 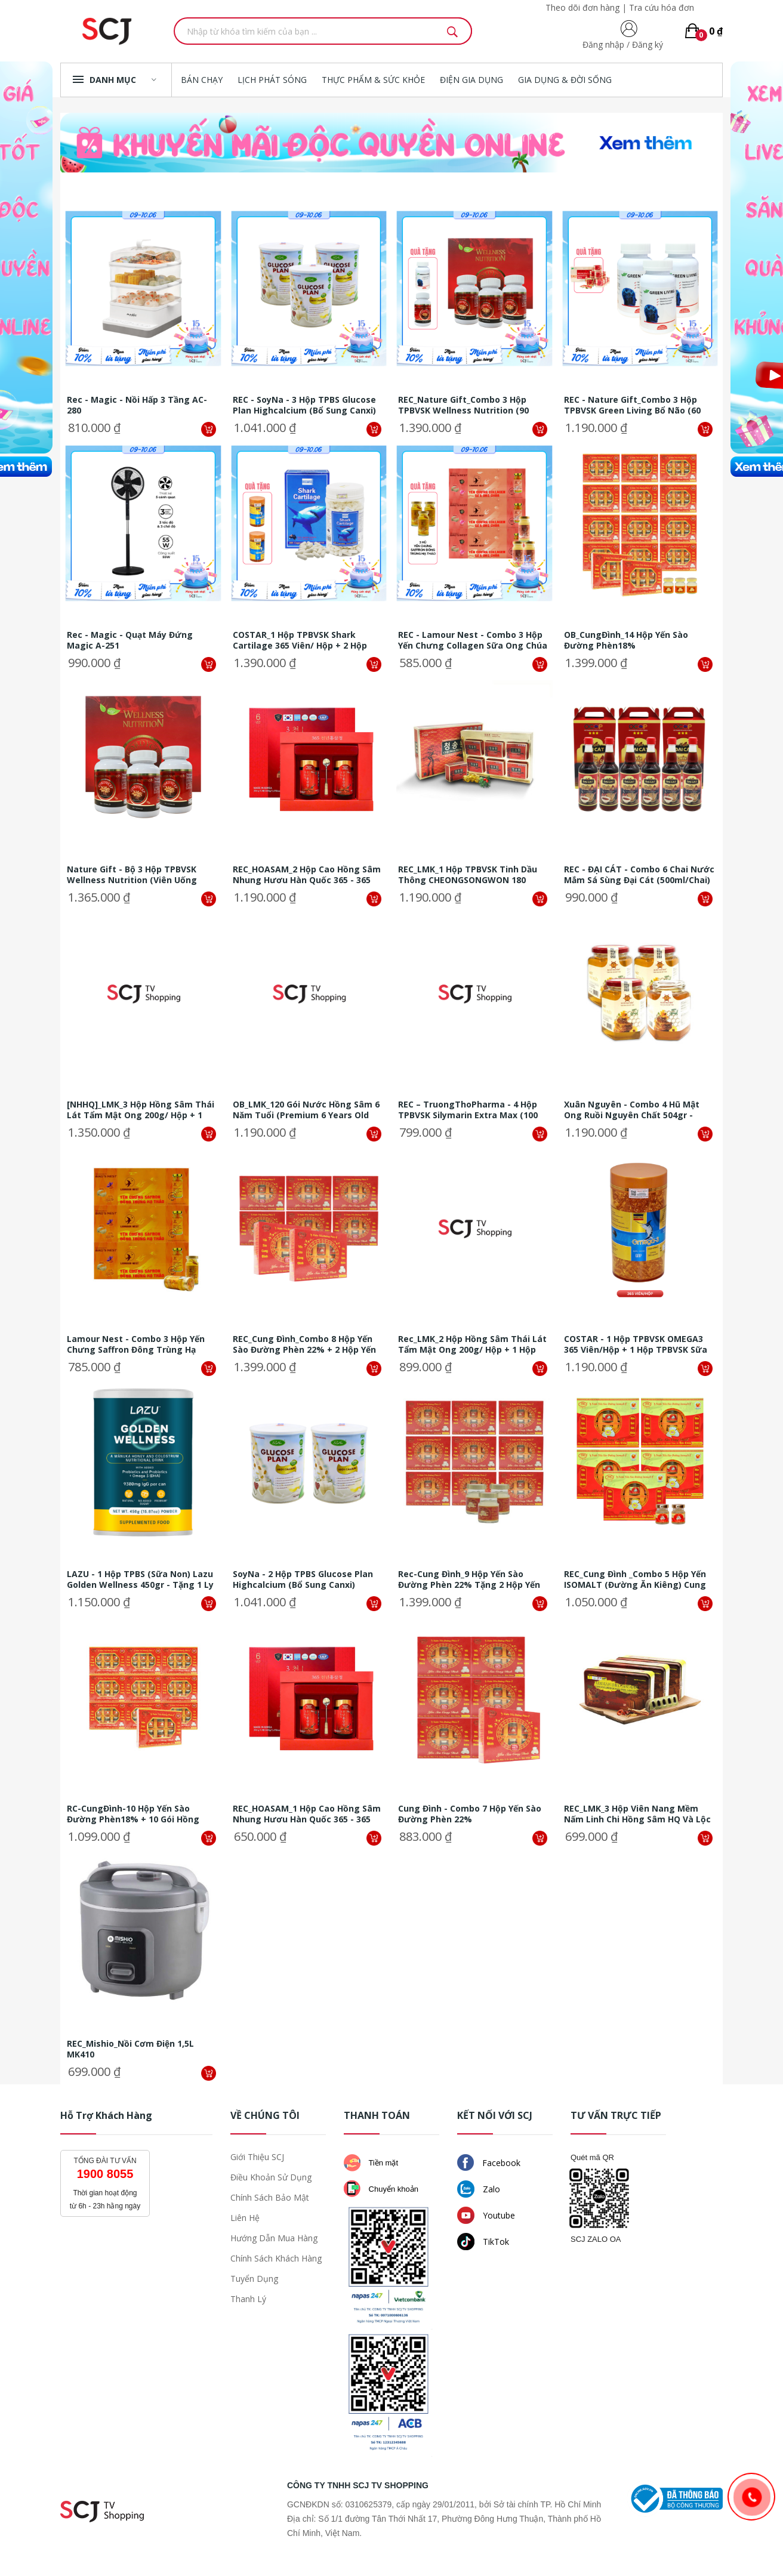 I want to click on Hướng dẫn mua hàng, so click(x=273, y=2238).